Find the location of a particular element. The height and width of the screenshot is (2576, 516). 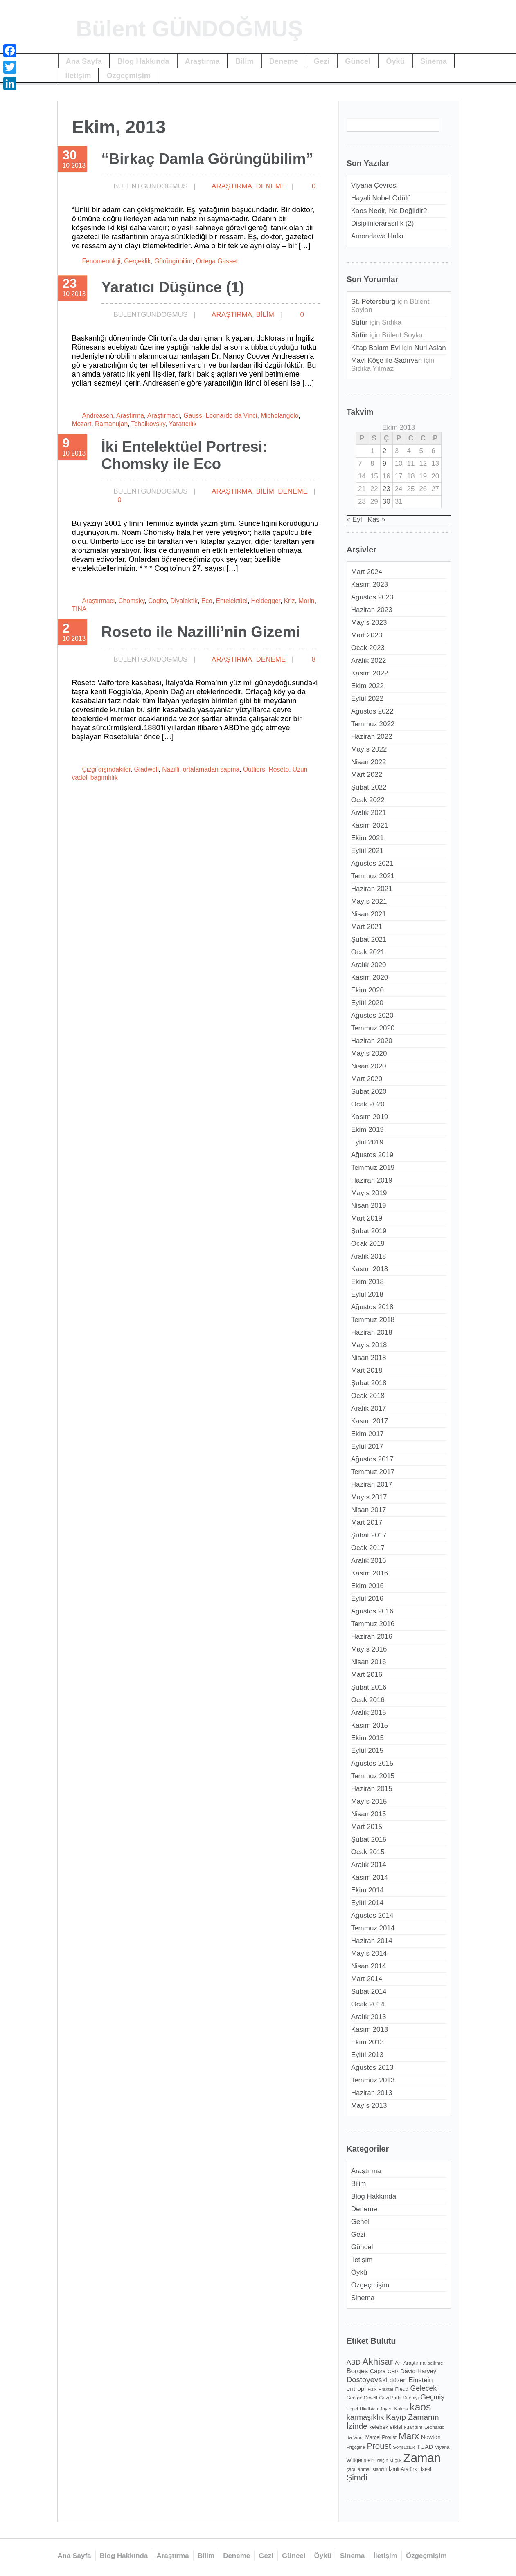

belirme [belirme (11 öge)] is located at coordinates (435, 2362).